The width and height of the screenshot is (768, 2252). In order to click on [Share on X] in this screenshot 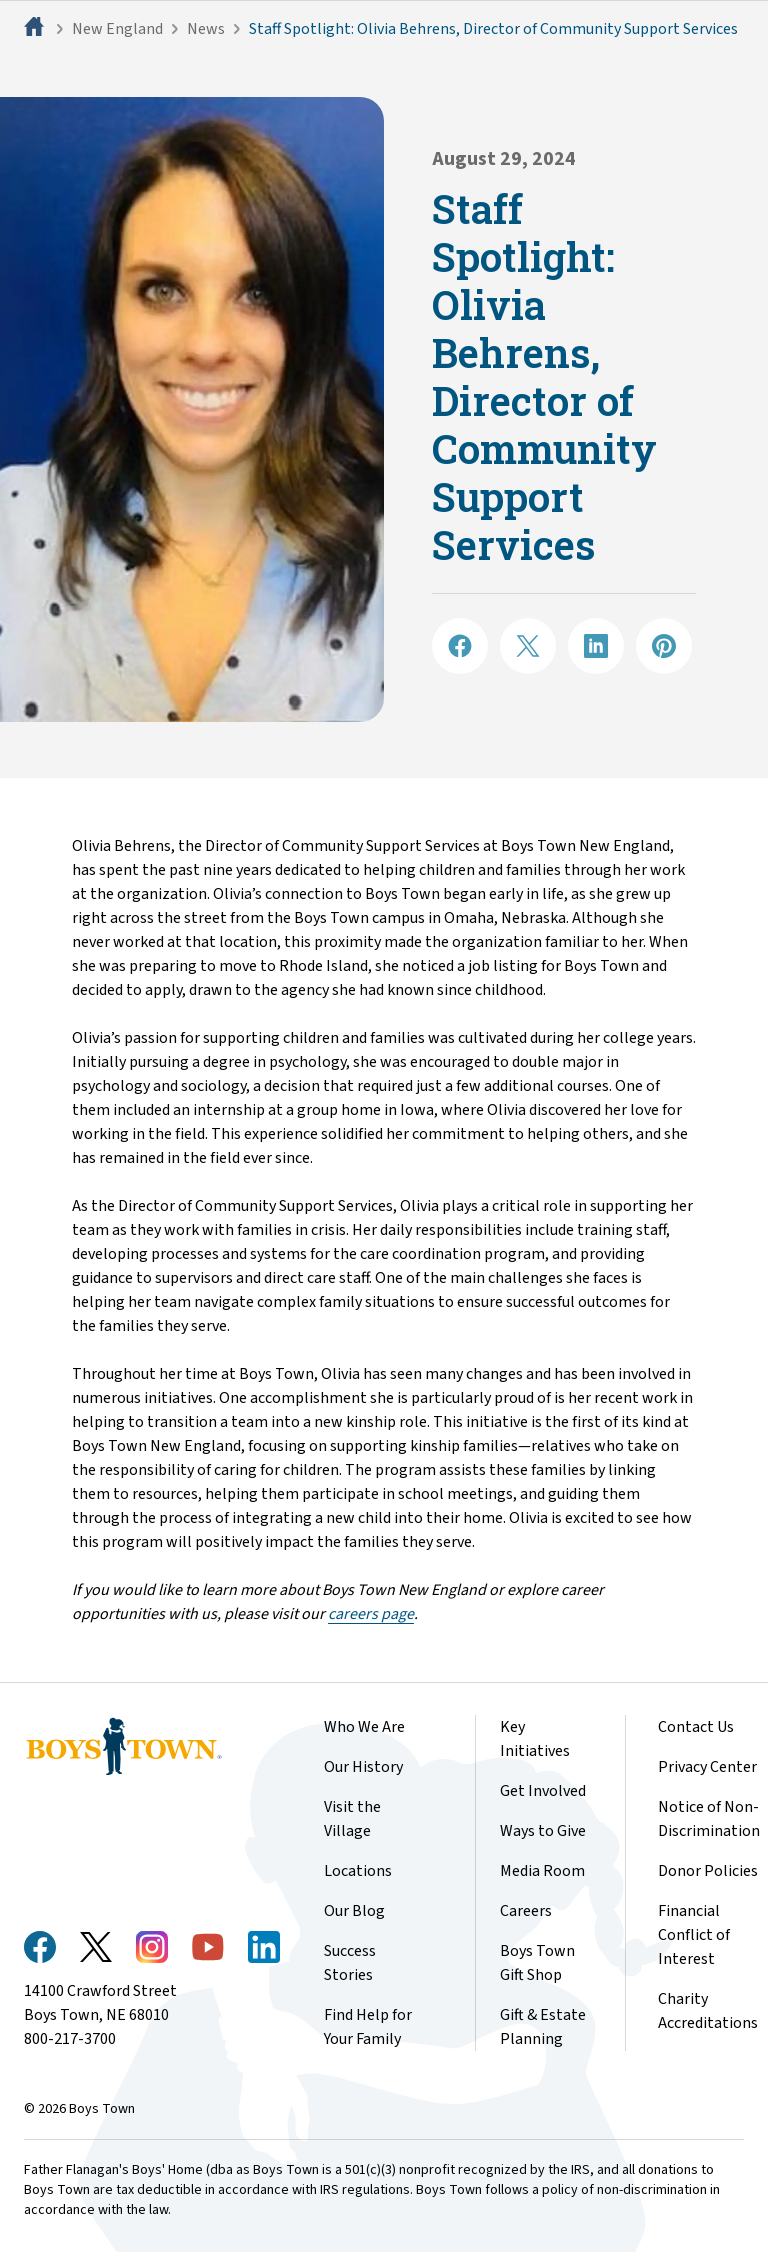, I will do `click(528, 646)`.